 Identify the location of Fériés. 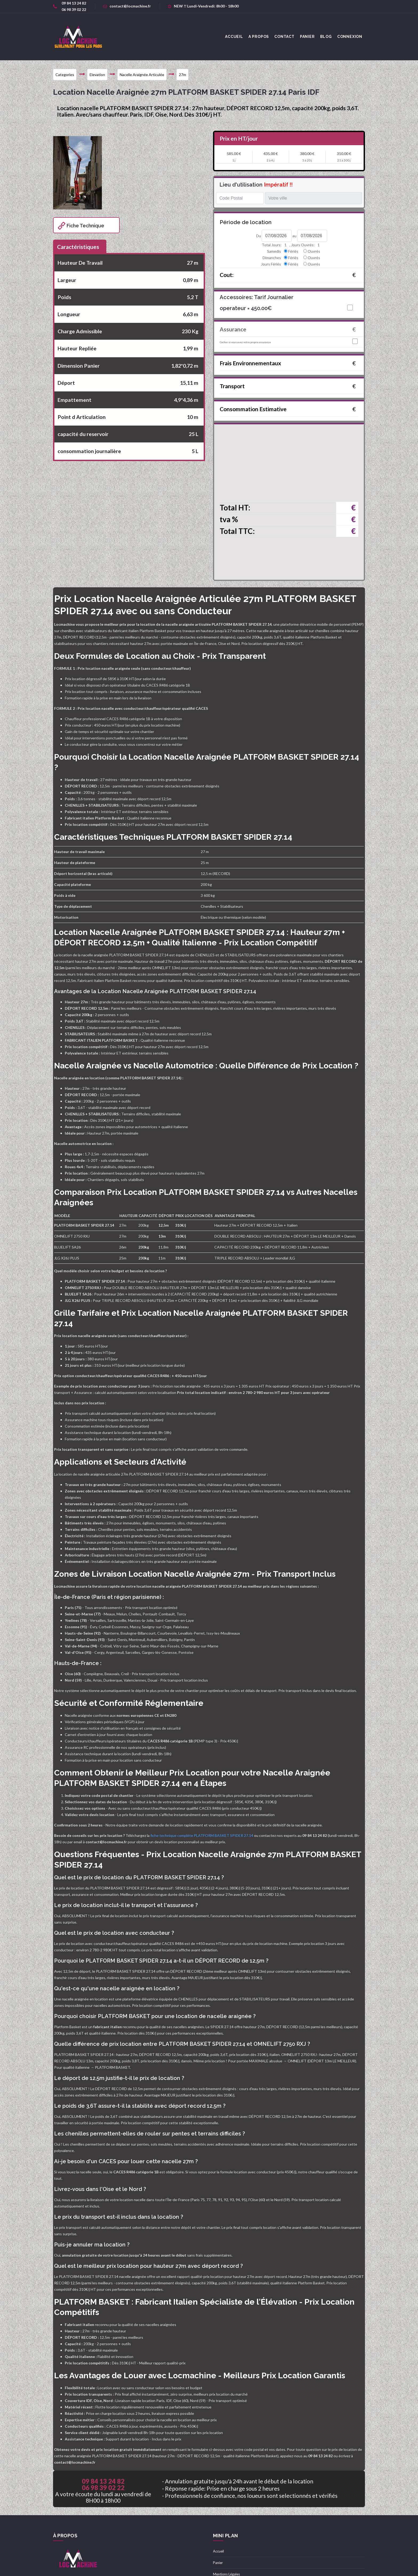
(293, 251).